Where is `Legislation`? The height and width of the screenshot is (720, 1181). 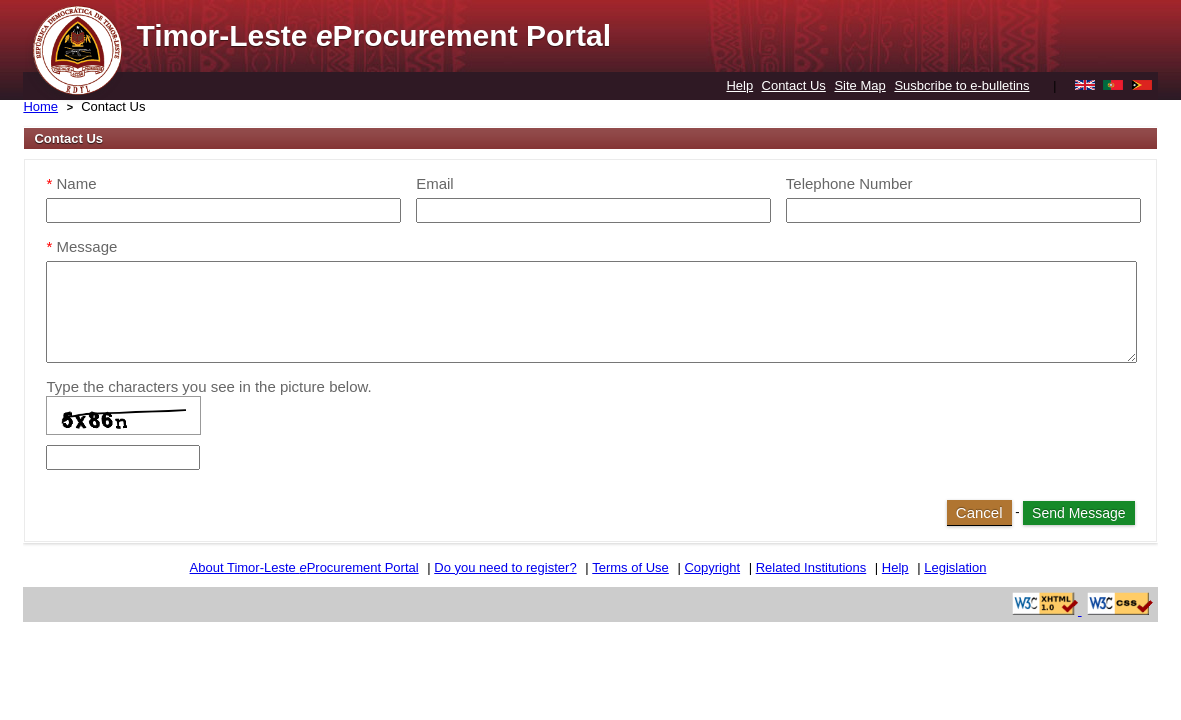 Legislation is located at coordinates (955, 567).